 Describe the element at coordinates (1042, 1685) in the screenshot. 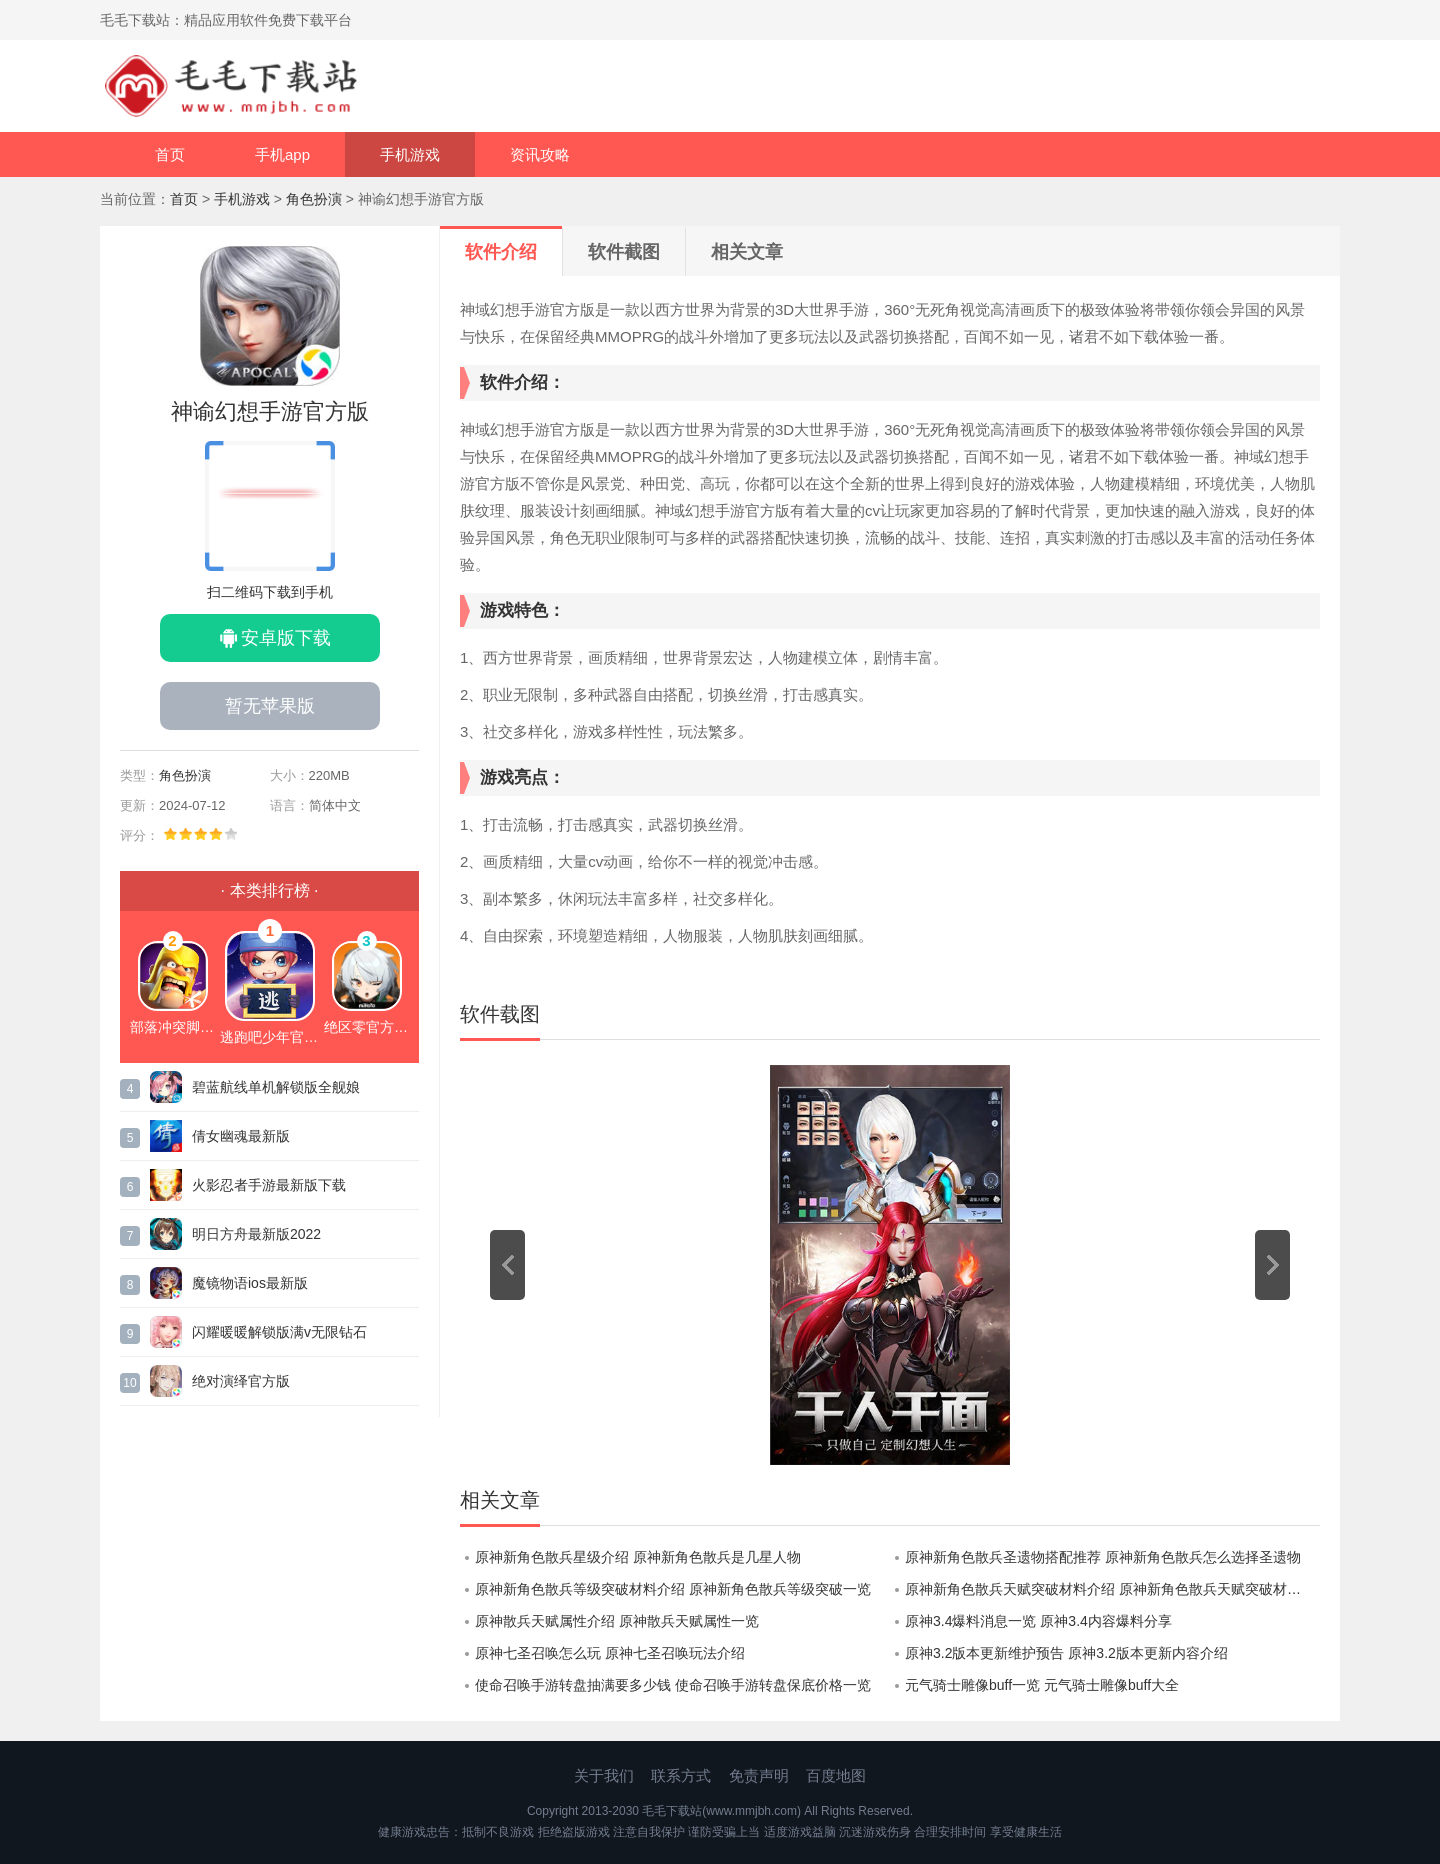

I see `元气骑士雕像buff一览 元气骑士雕像buff大全` at that location.